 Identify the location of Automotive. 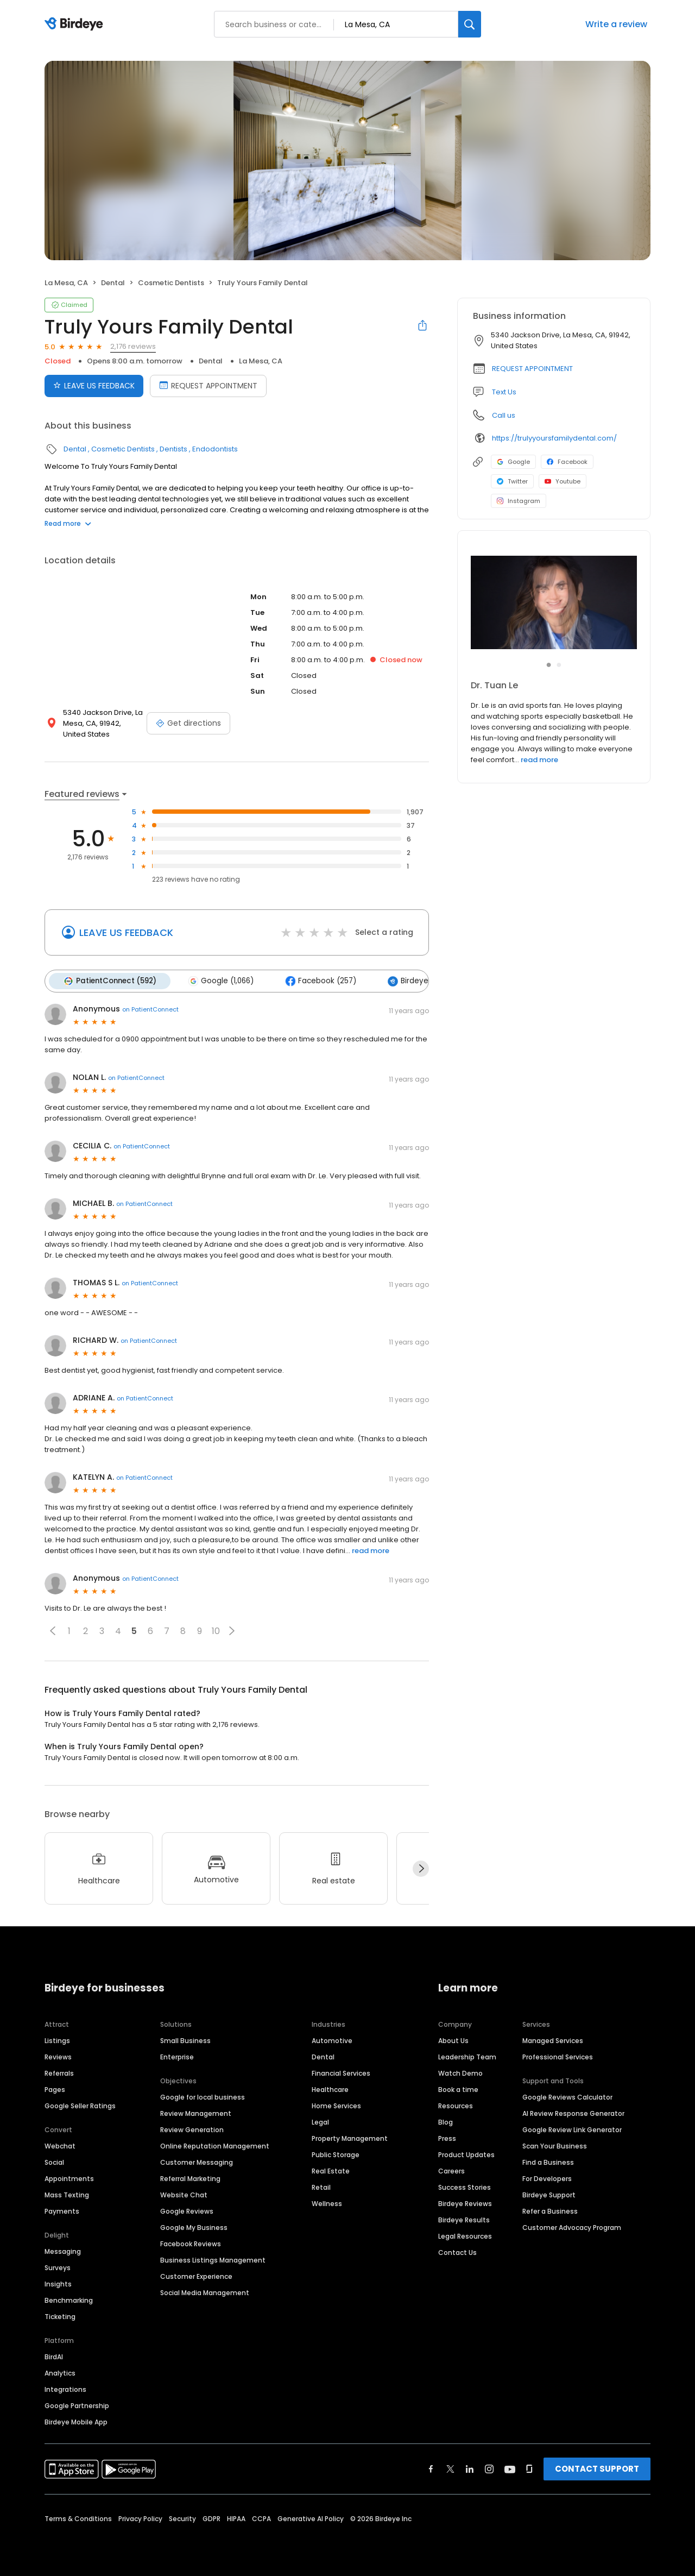
(332, 2040).